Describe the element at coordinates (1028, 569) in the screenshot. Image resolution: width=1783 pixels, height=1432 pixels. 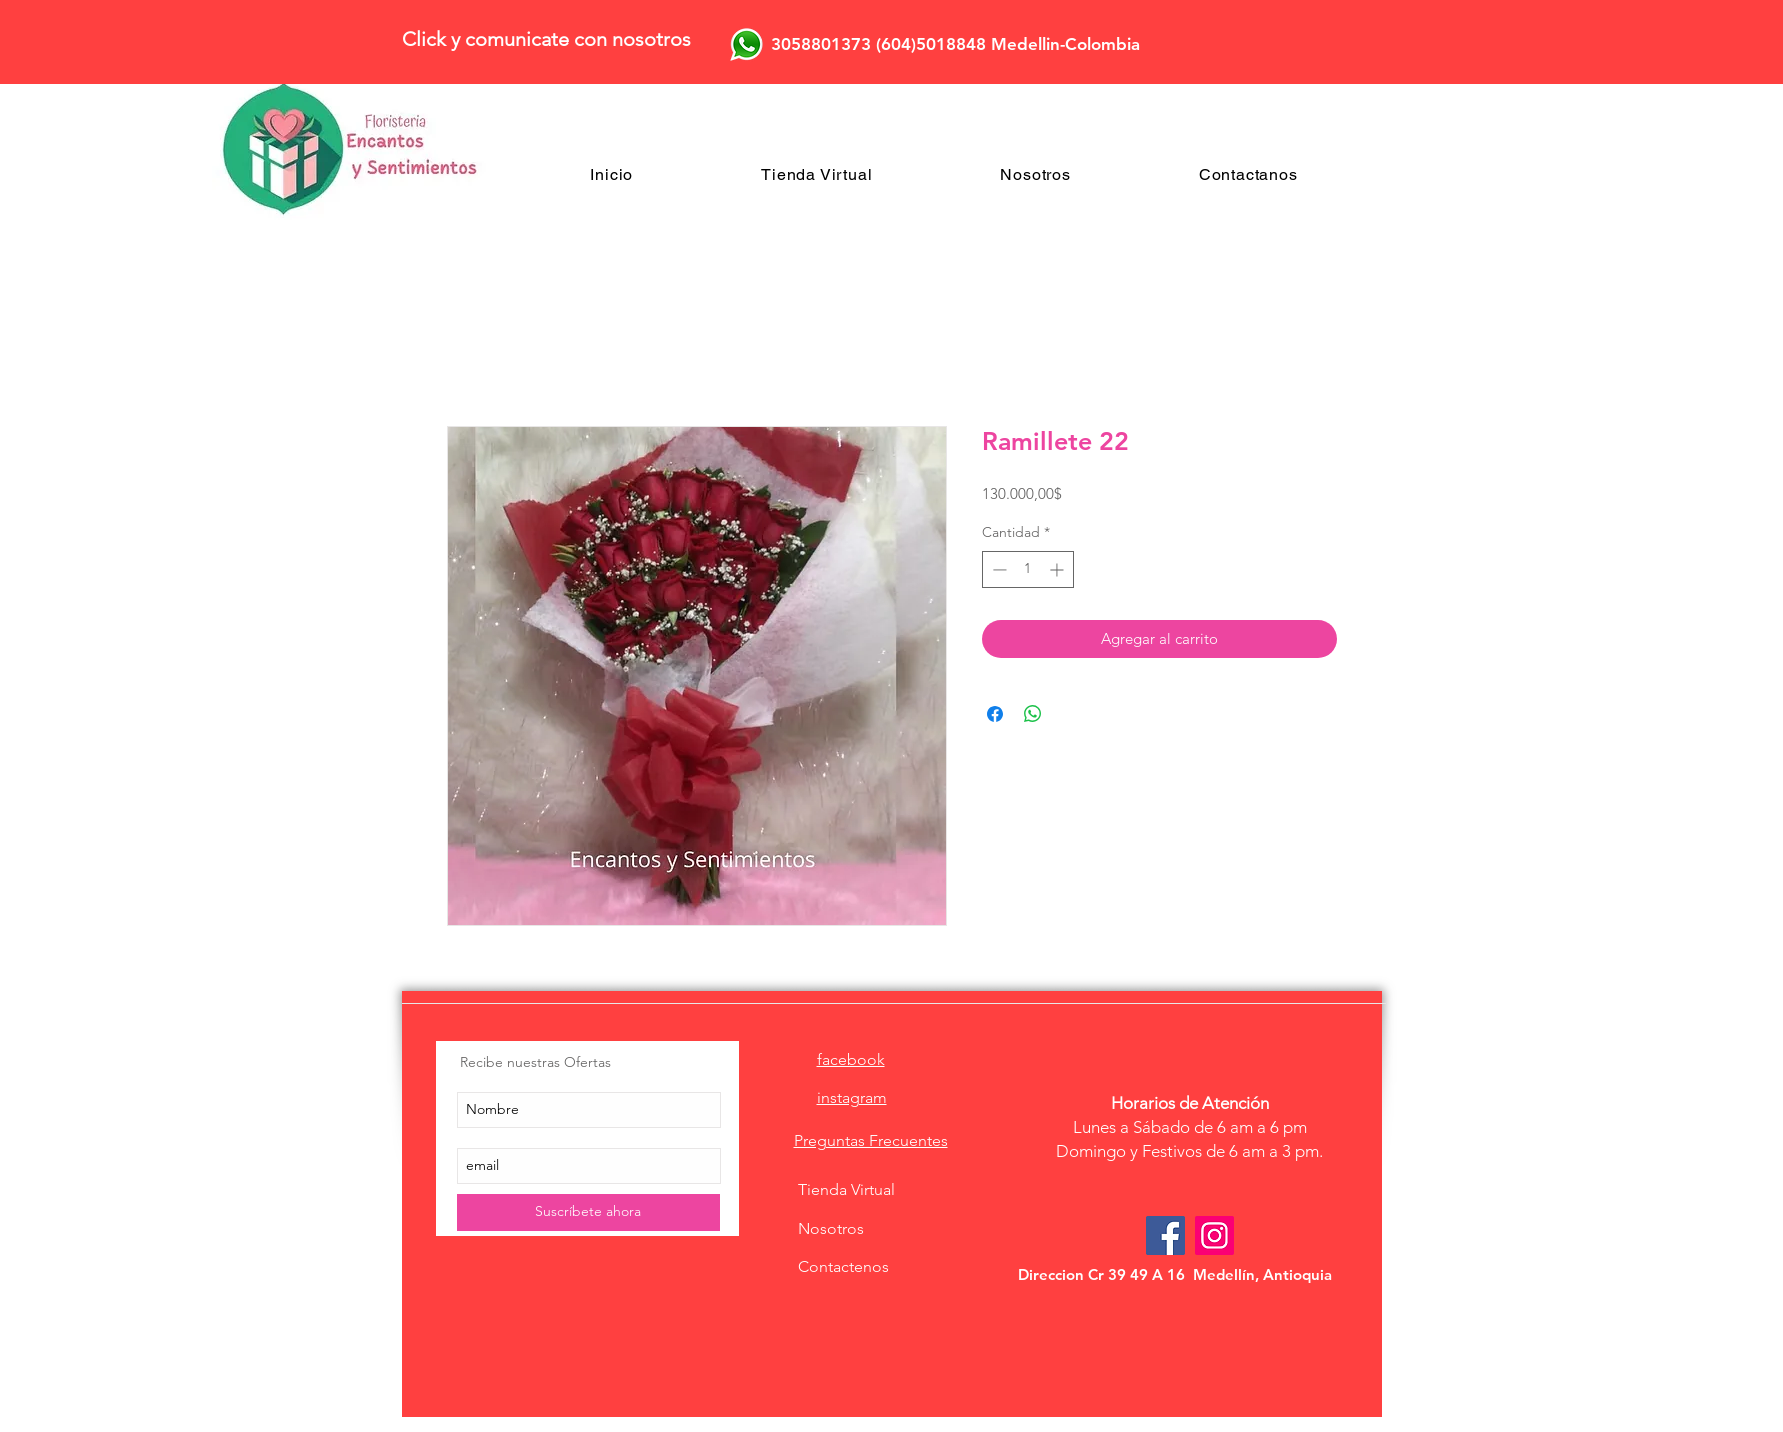
I see `[spinbutton]` at that location.